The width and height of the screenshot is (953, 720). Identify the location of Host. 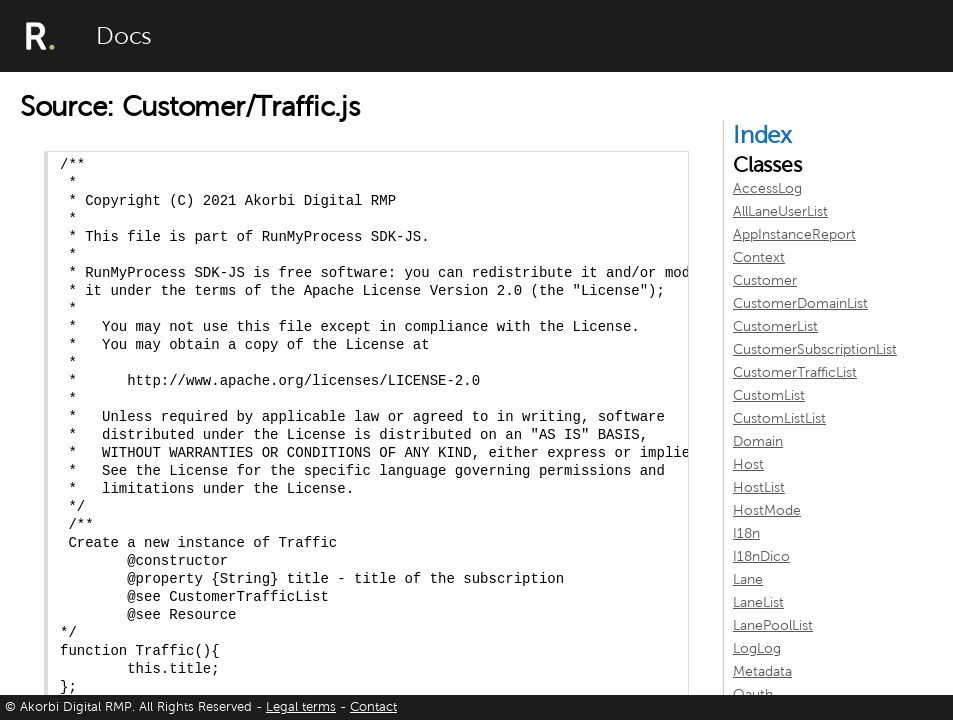
(748, 464).